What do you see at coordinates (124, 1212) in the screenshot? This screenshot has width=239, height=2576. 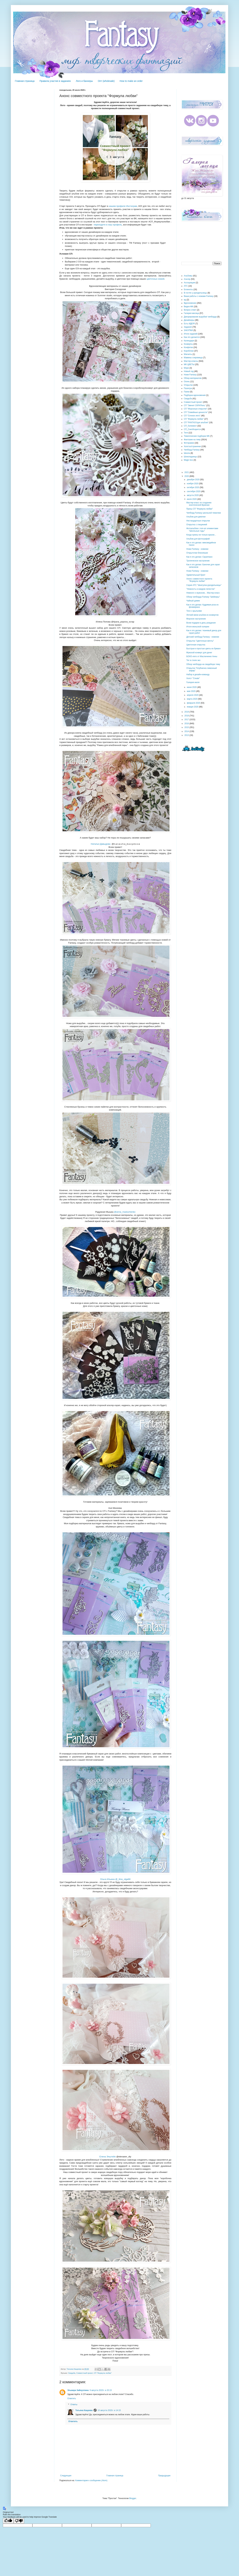 I see `@anna_masluchenko` at bounding box center [124, 1212].